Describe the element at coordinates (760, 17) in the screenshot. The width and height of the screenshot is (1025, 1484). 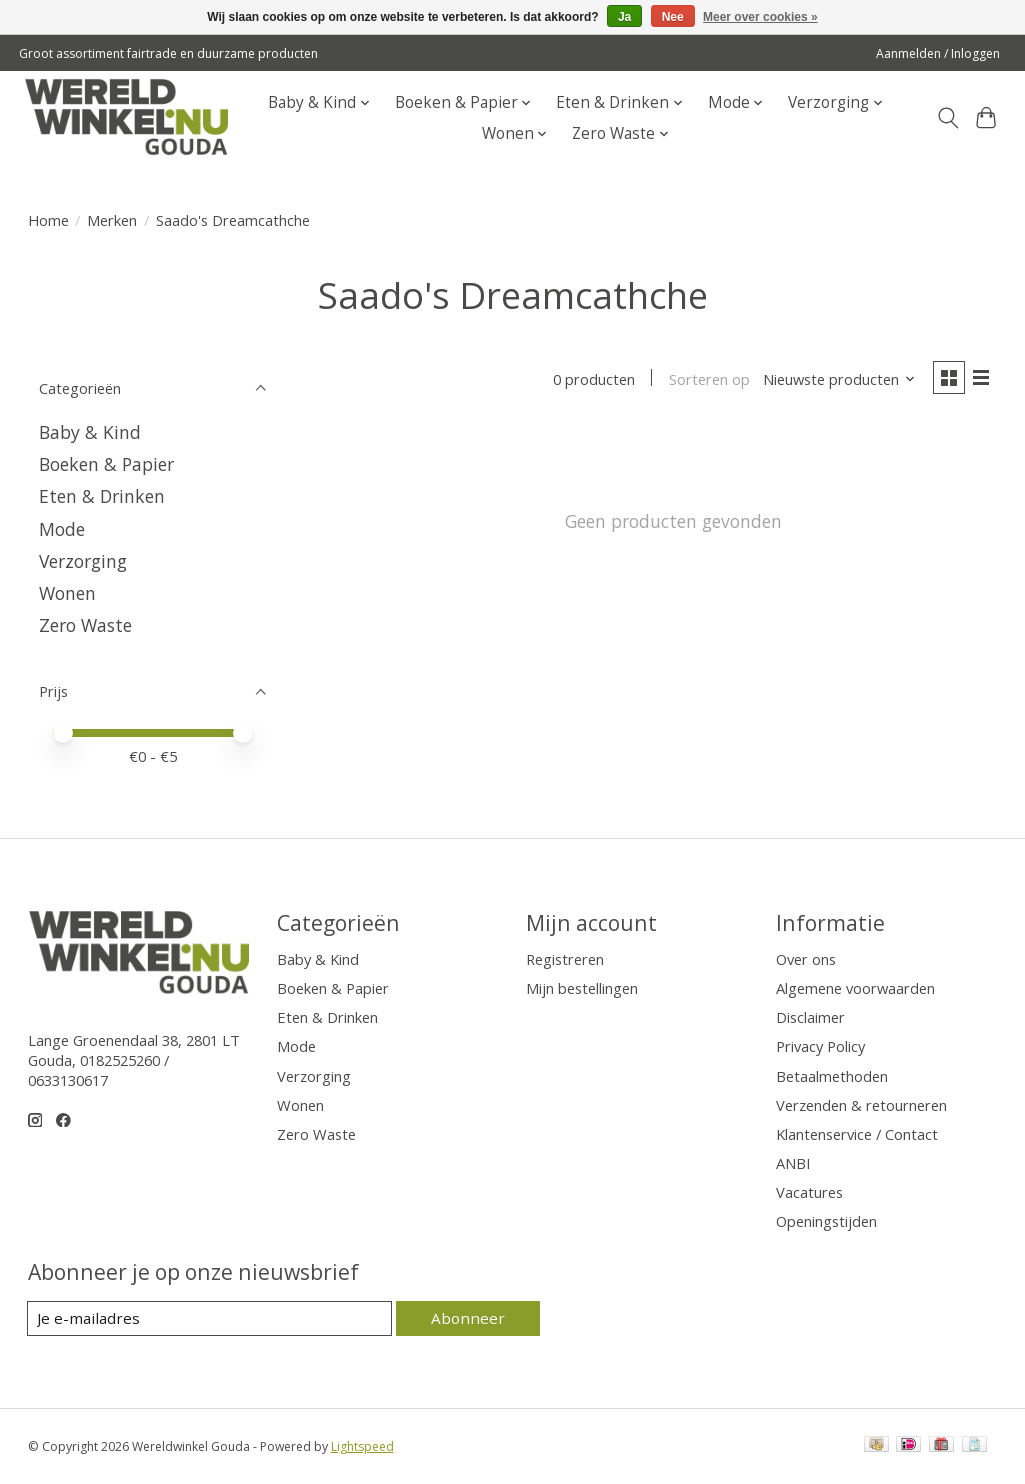
I see `Meer over cookies »` at that location.